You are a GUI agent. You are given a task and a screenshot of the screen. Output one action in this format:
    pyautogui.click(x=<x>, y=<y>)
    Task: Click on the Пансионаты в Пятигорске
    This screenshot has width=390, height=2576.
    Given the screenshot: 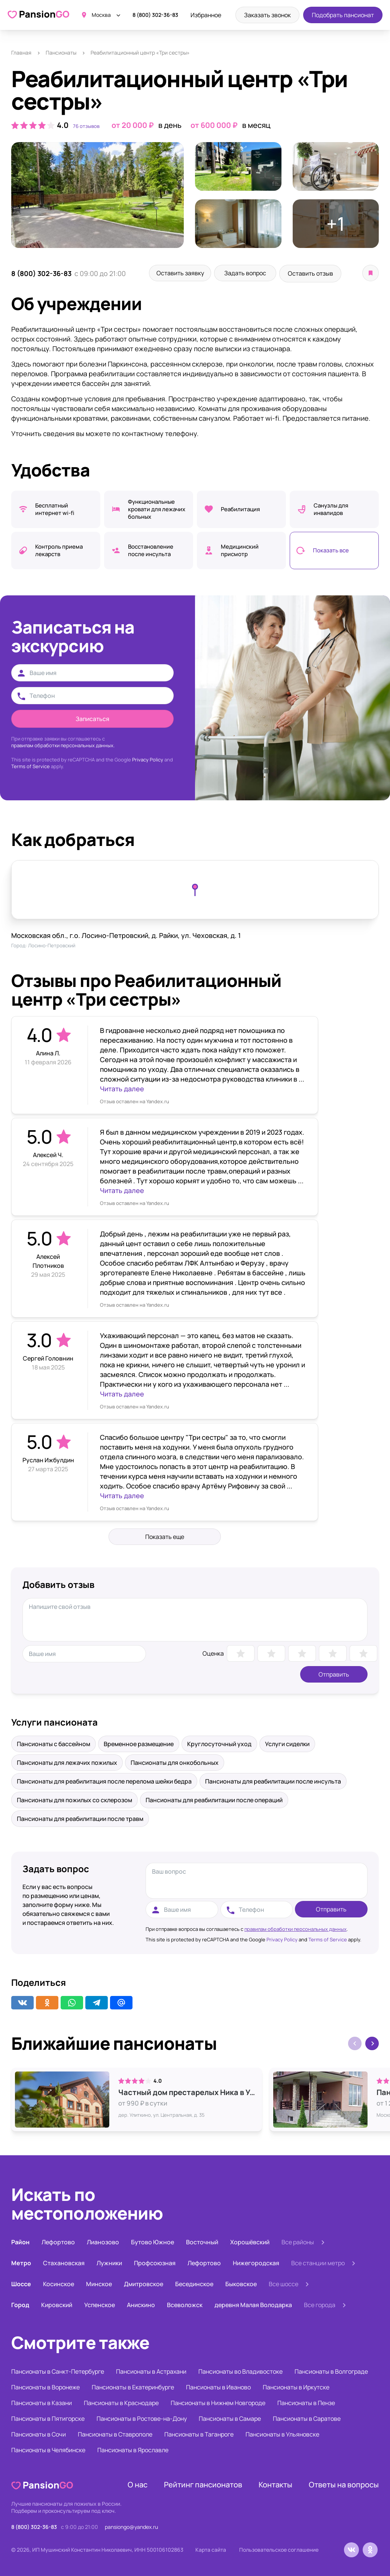 What is the action you would take?
    pyautogui.click(x=48, y=2417)
    